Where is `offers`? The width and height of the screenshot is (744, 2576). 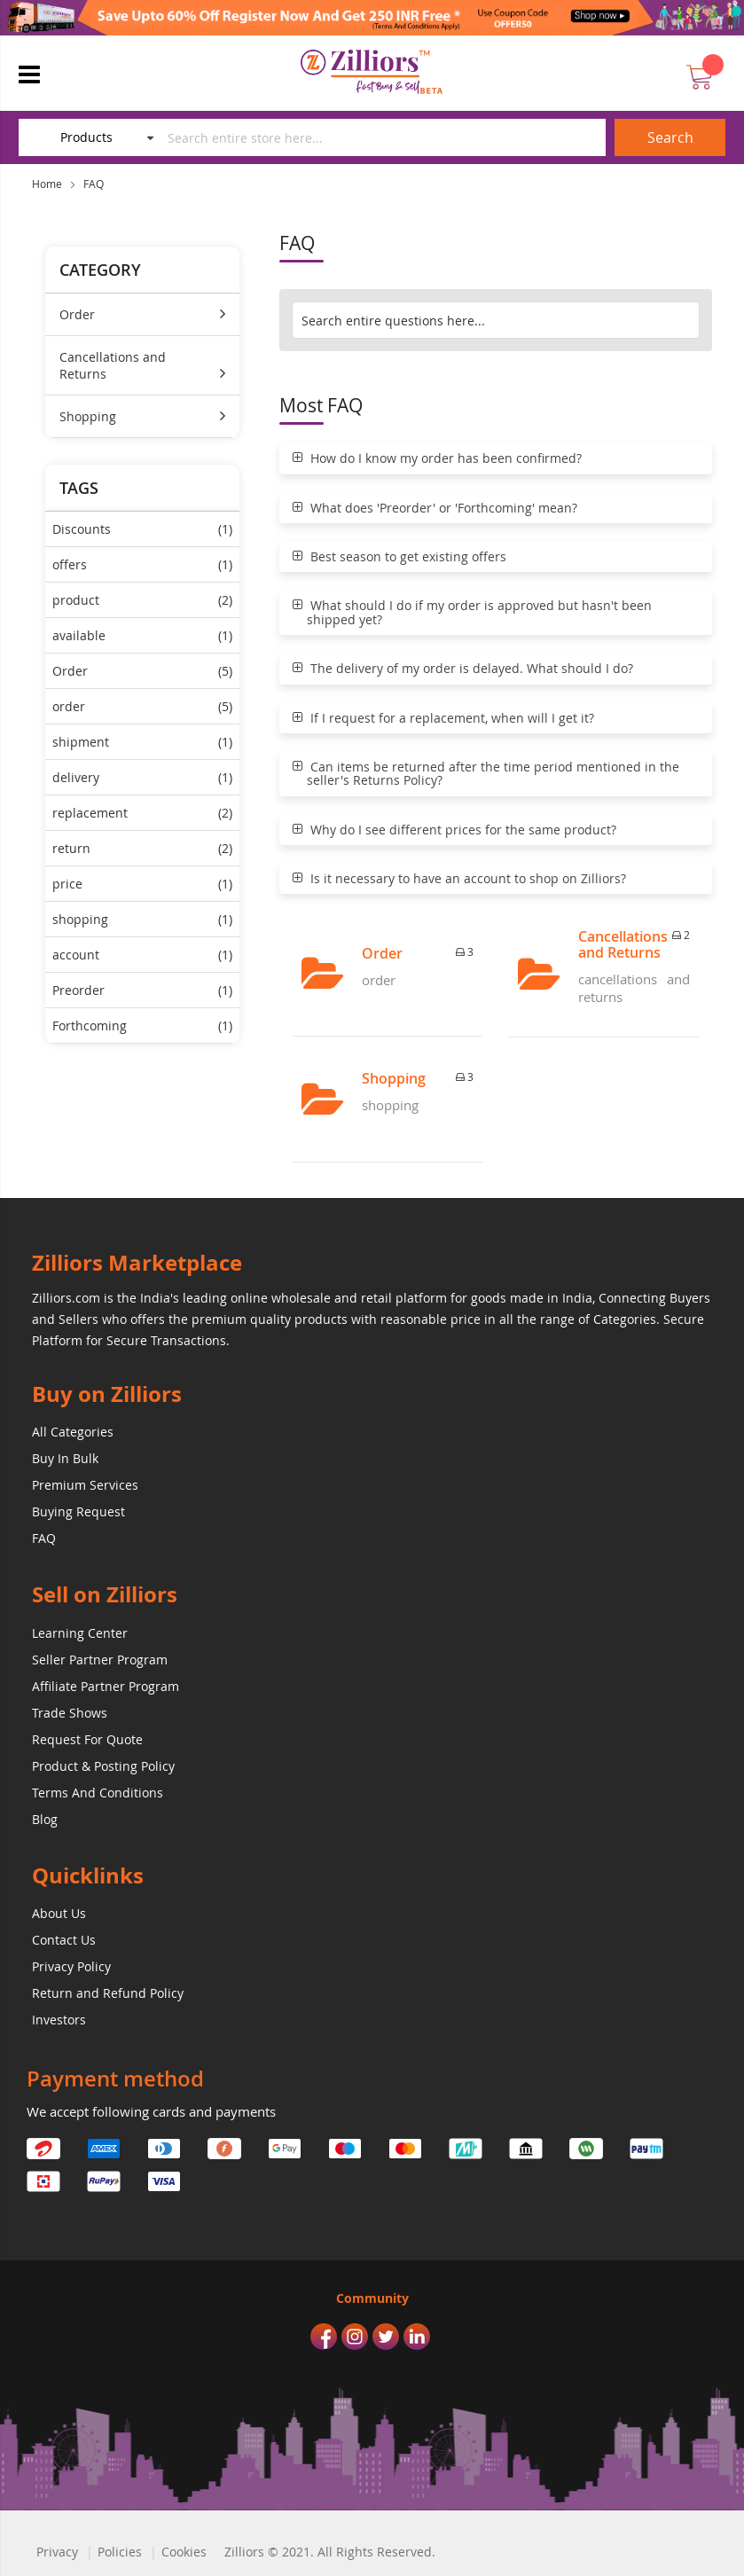
offers is located at coordinates (142, 564).